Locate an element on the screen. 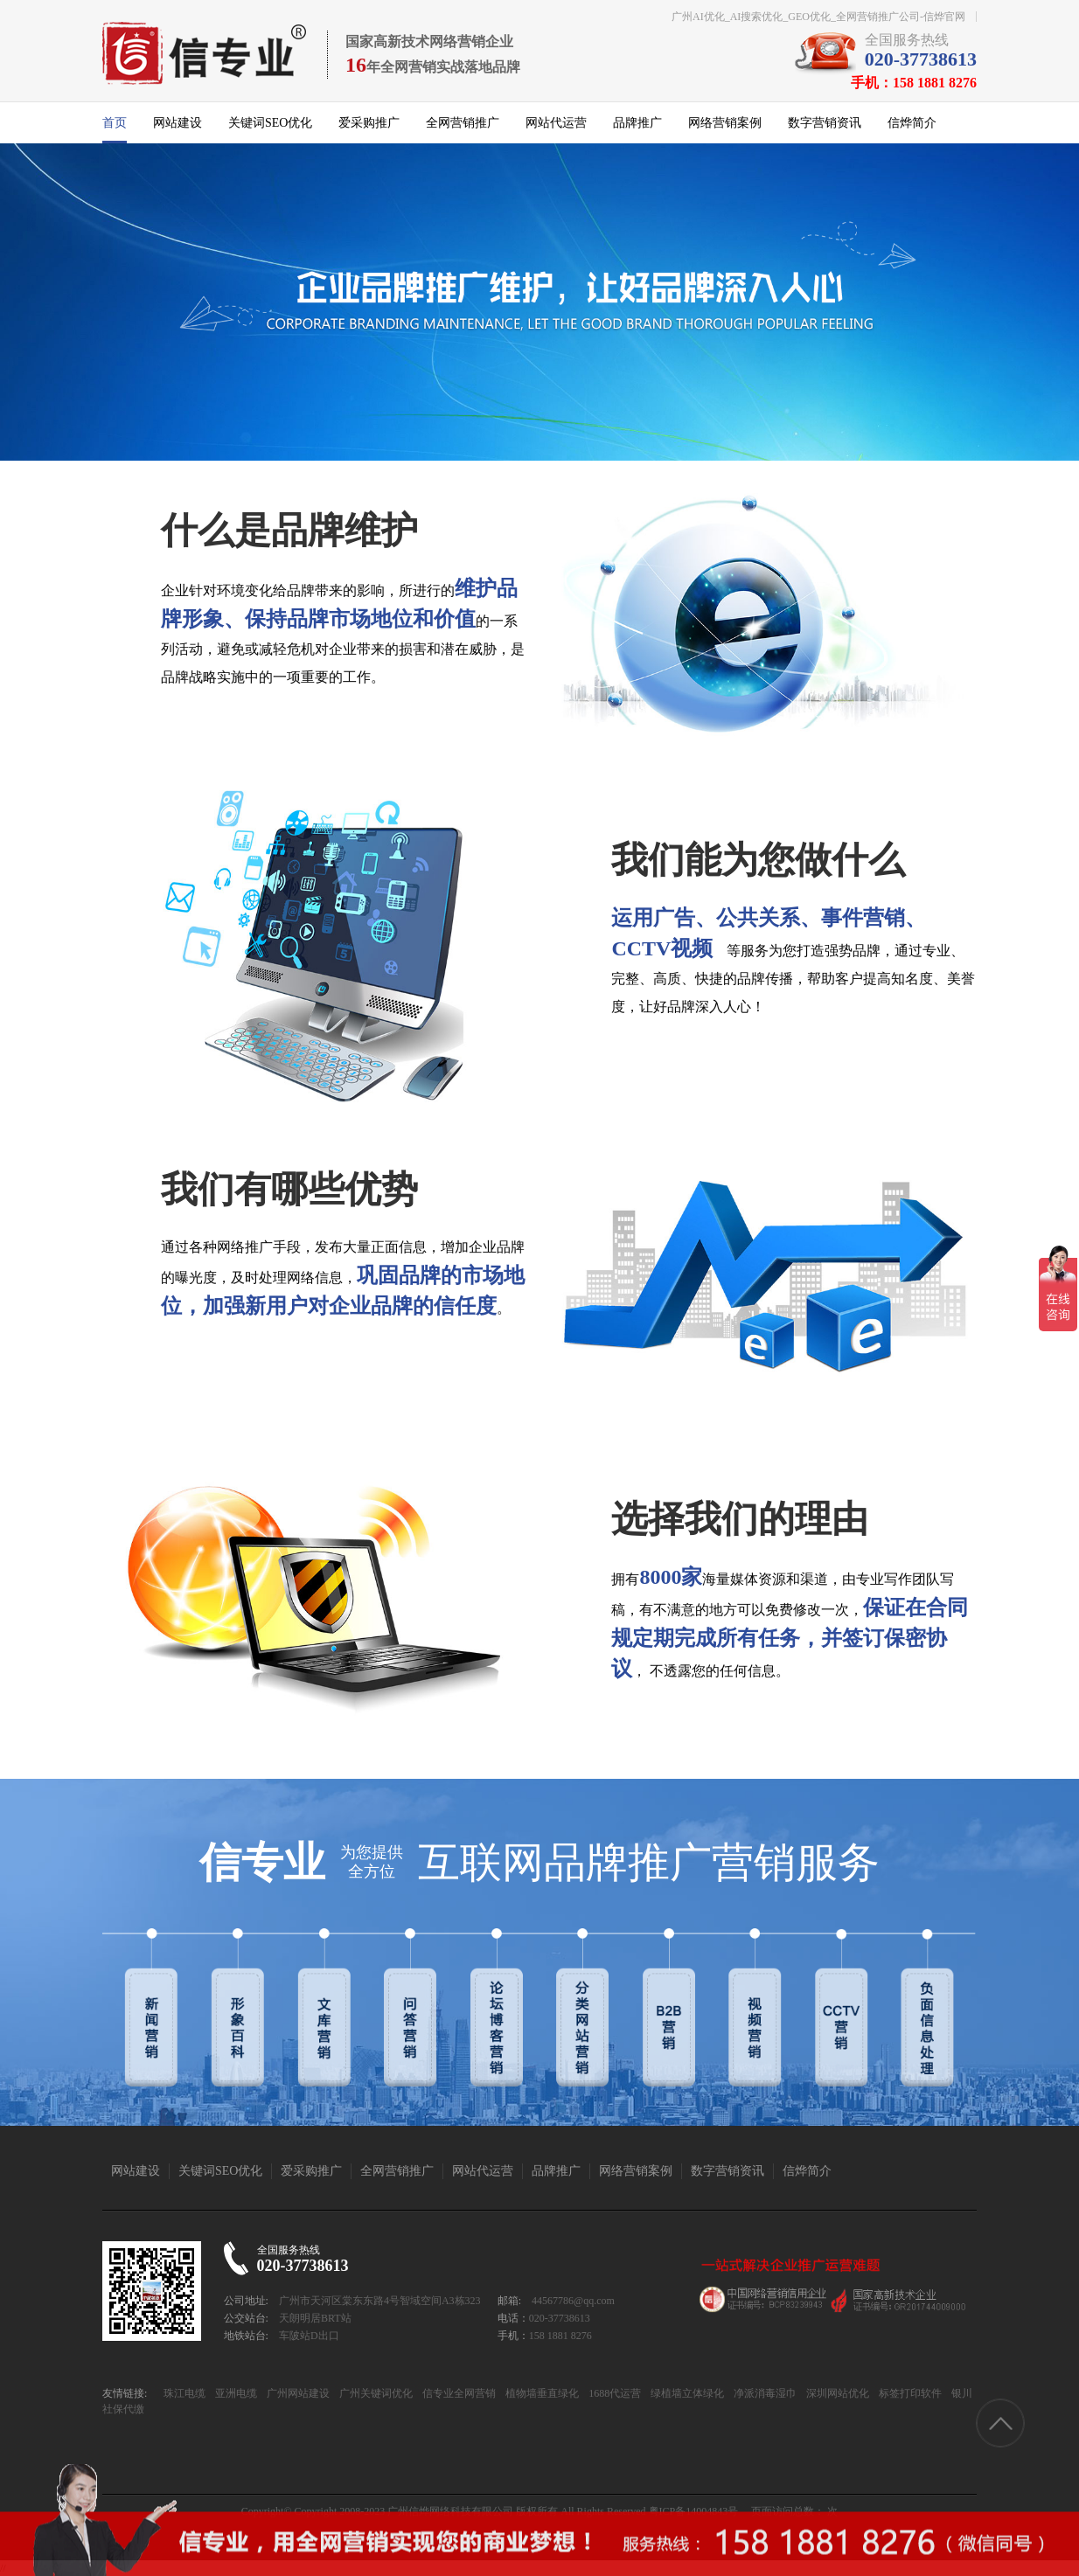 This screenshot has height=2576, width=1079. 数字营销资讯 is located at coordinates (824, 122).